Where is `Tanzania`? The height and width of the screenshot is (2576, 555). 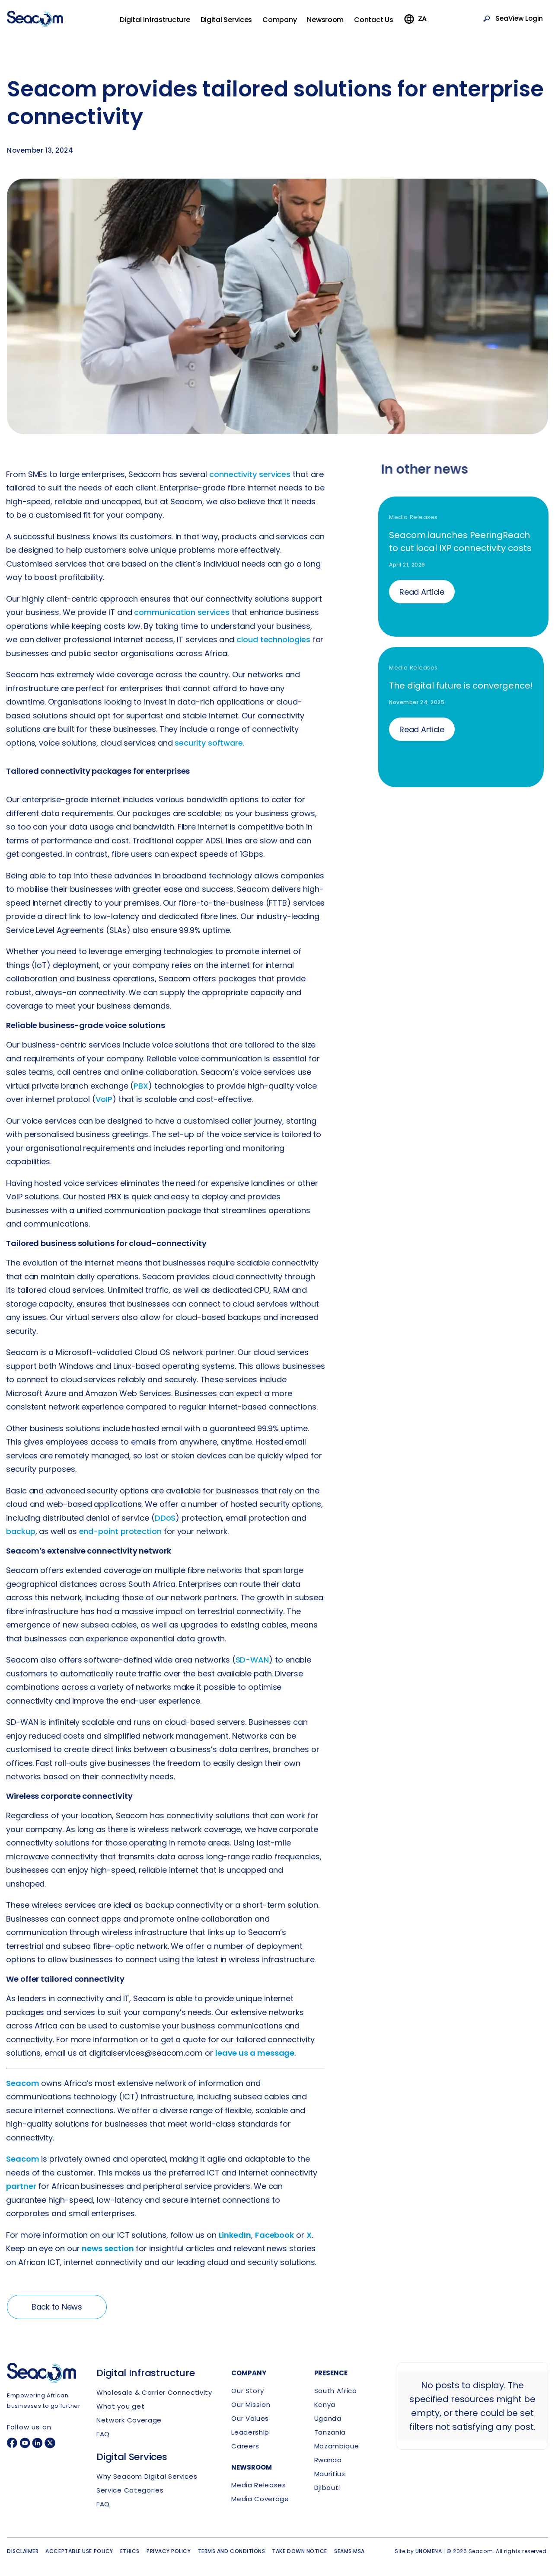
Tanzania is located at coordinates (330, 2432).